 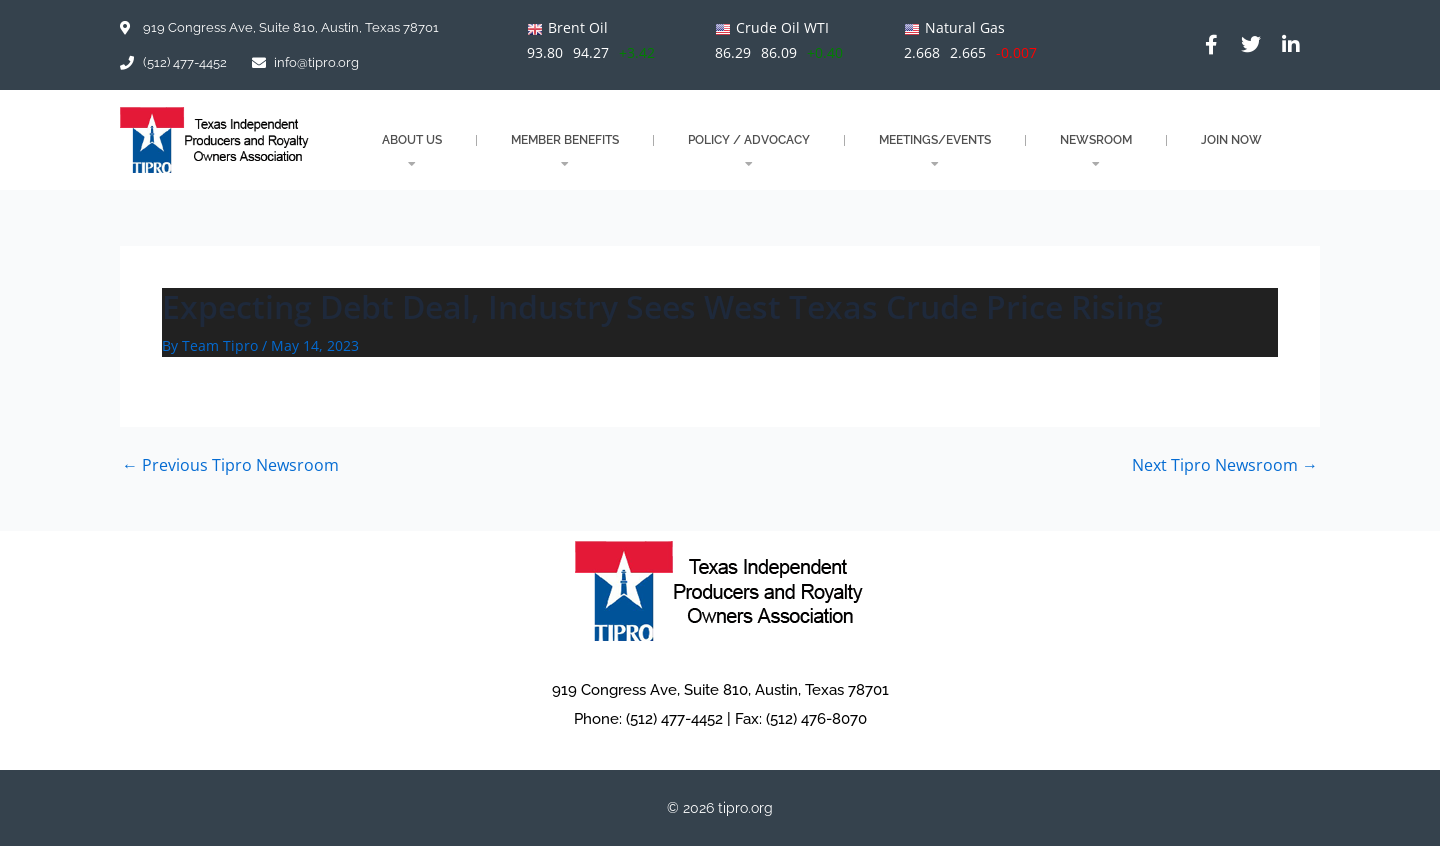 I want to click on MEETINGS/EVENTS, so click(x=935, y=151).